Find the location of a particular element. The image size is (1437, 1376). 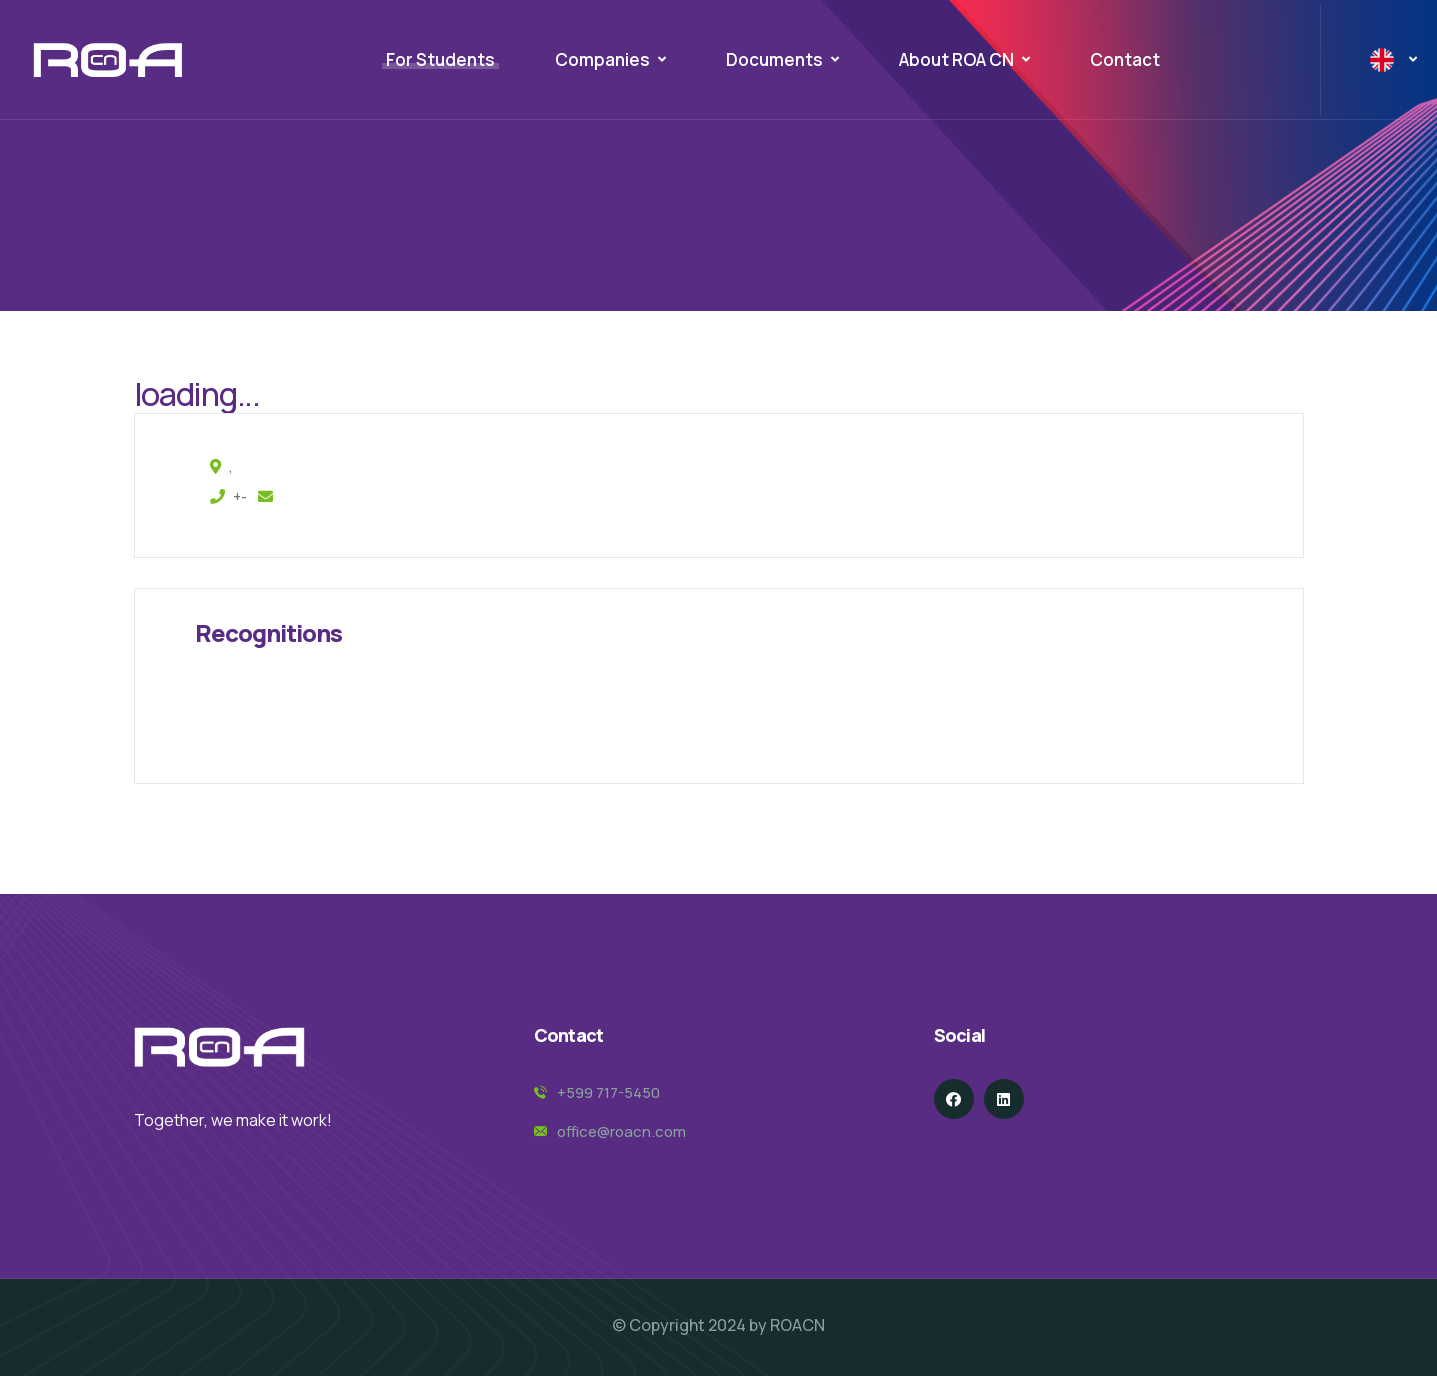

Contact is located at coordinates (1125, 59).